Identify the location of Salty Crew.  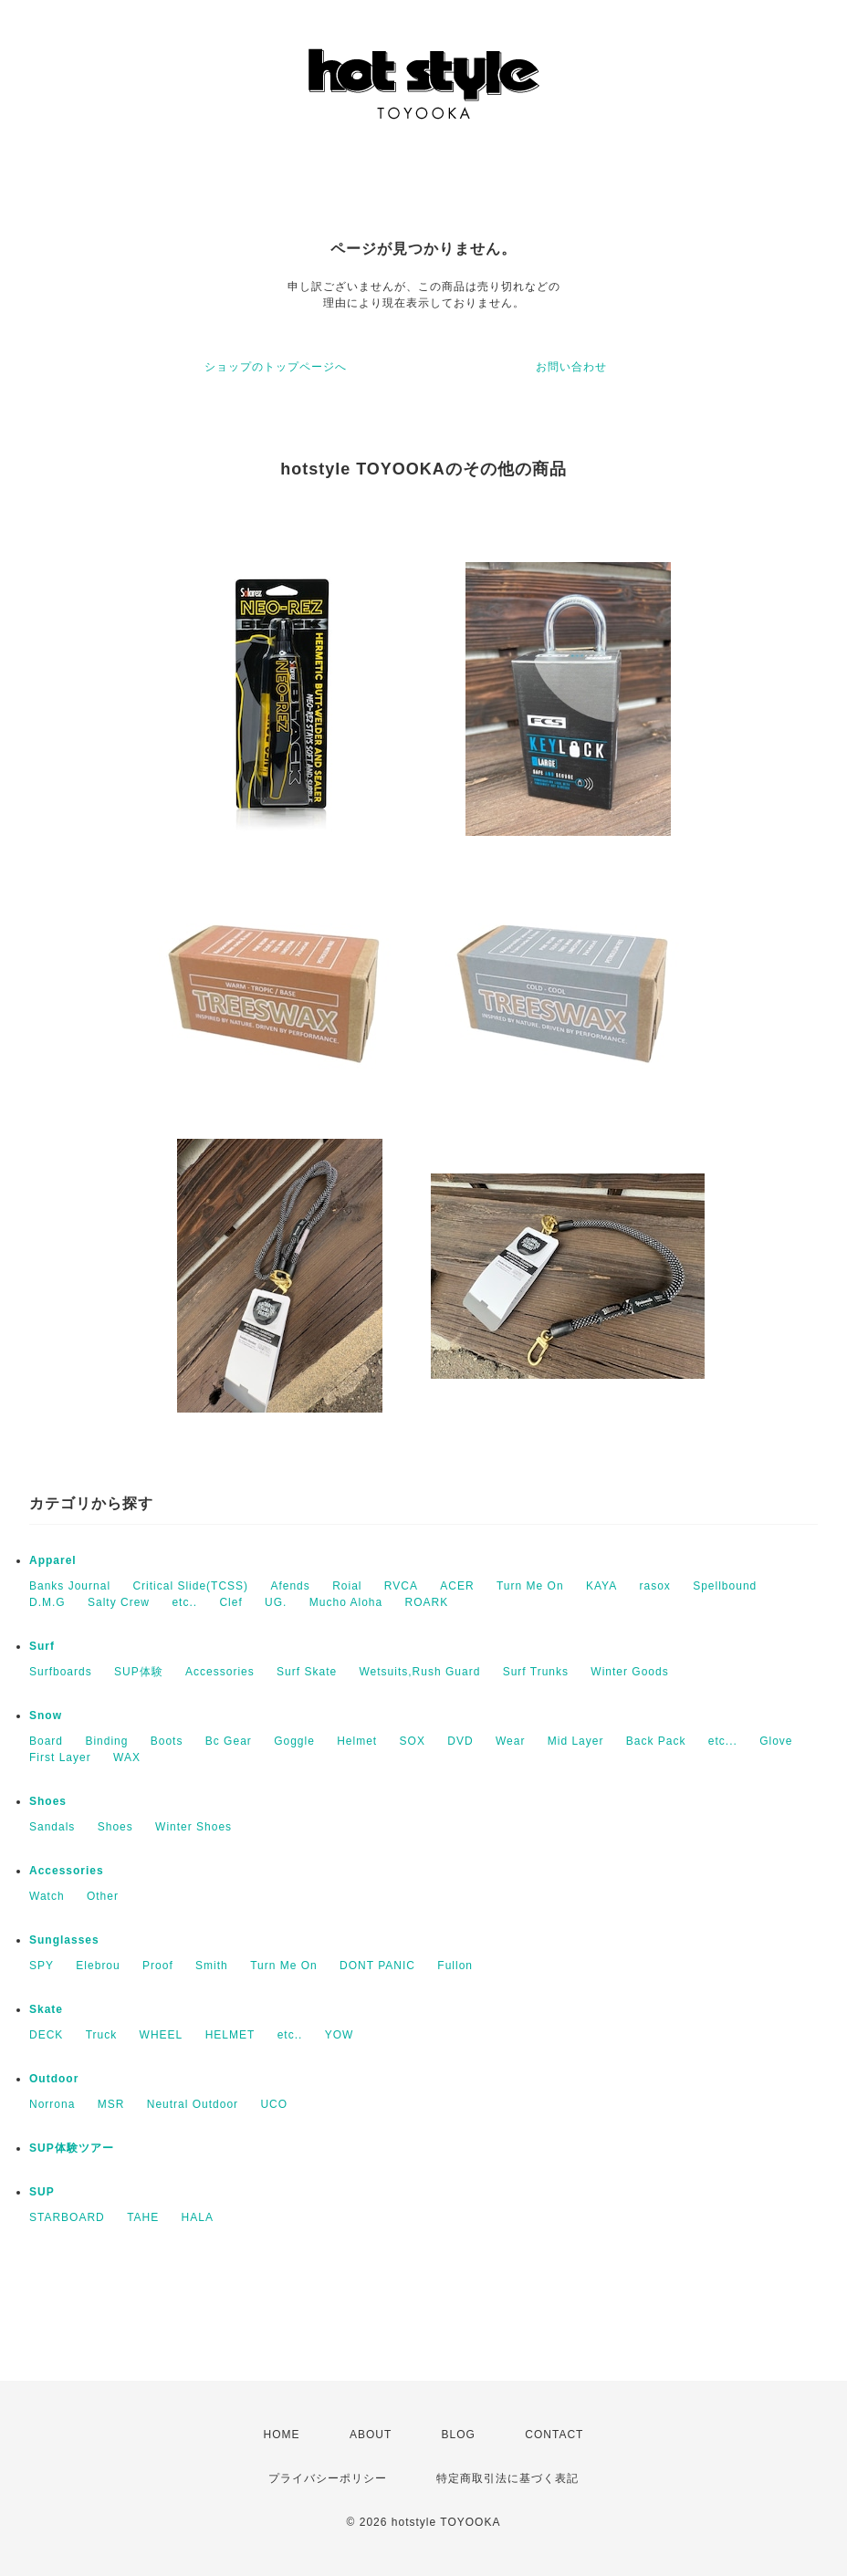
(119, 1602).